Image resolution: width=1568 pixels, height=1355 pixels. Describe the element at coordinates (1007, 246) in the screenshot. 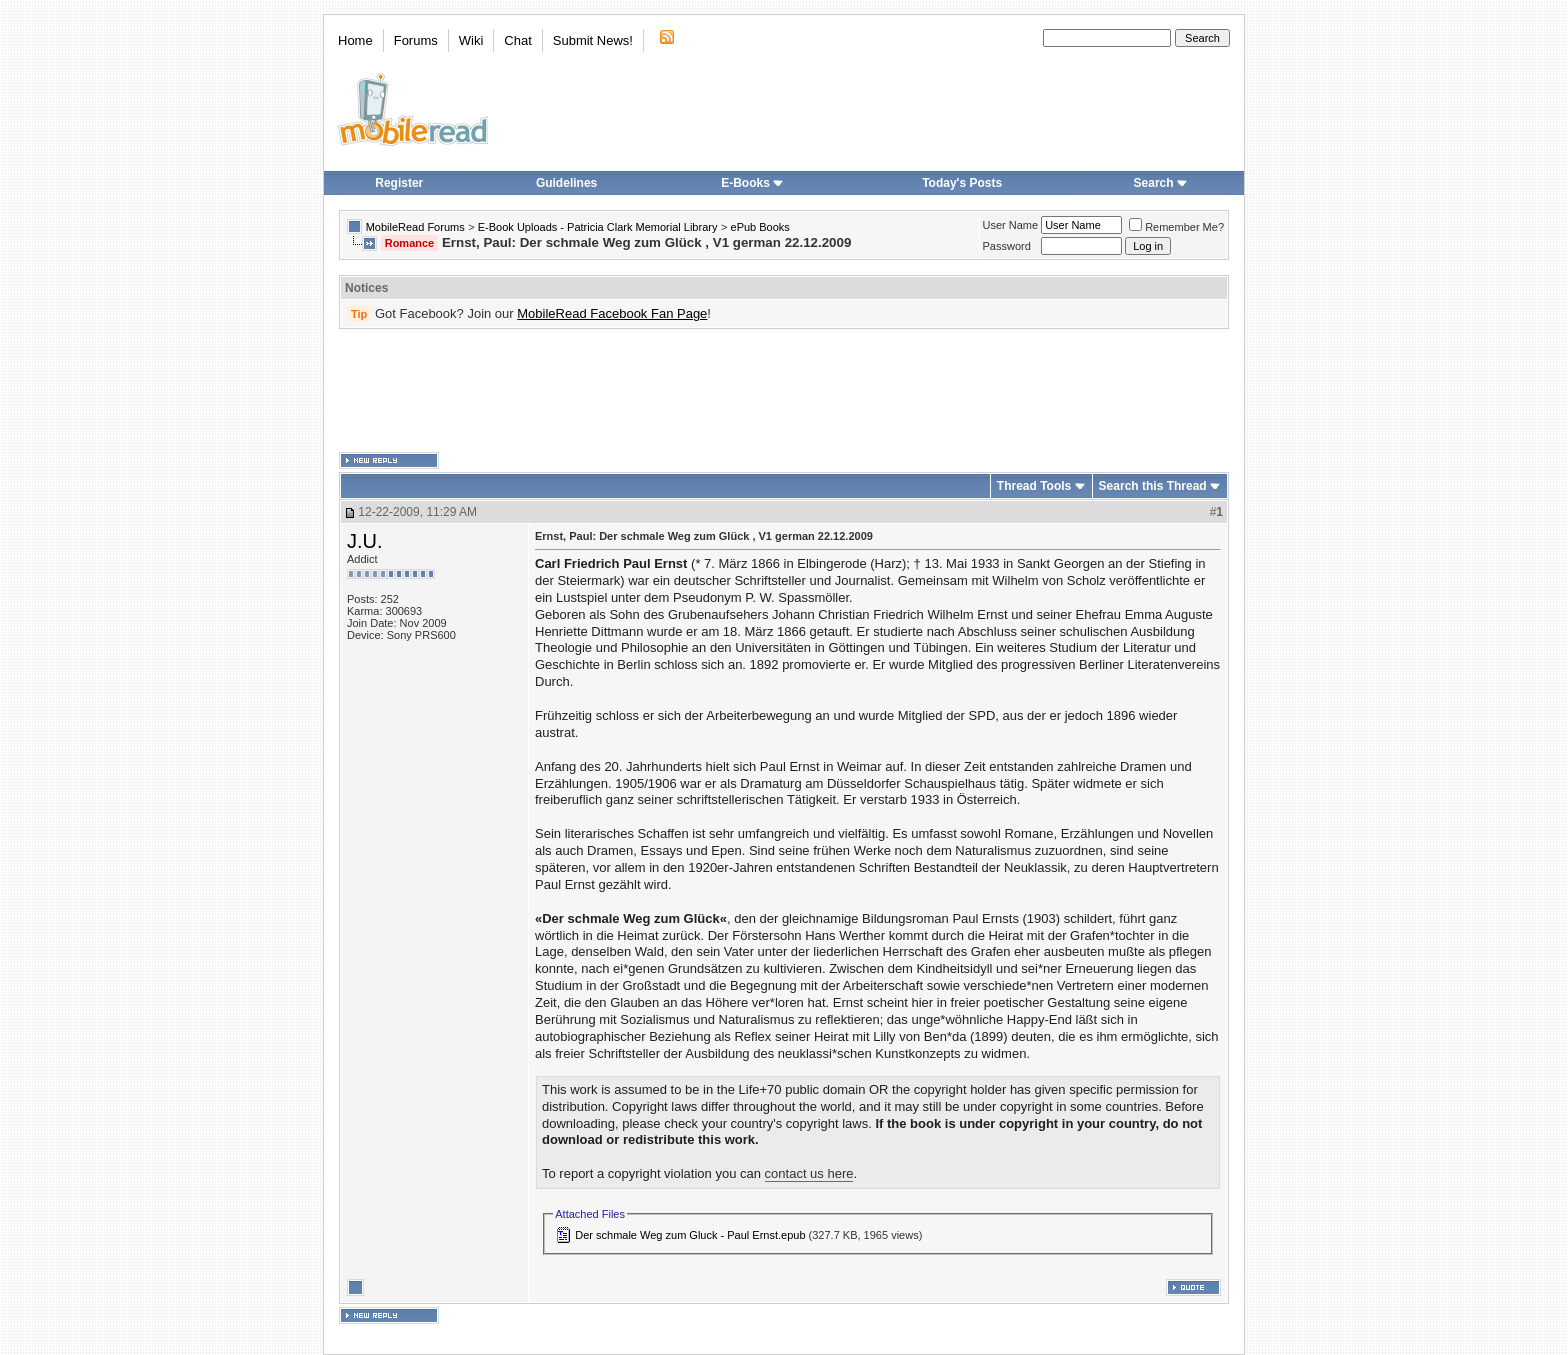

I see `Password` at that location.